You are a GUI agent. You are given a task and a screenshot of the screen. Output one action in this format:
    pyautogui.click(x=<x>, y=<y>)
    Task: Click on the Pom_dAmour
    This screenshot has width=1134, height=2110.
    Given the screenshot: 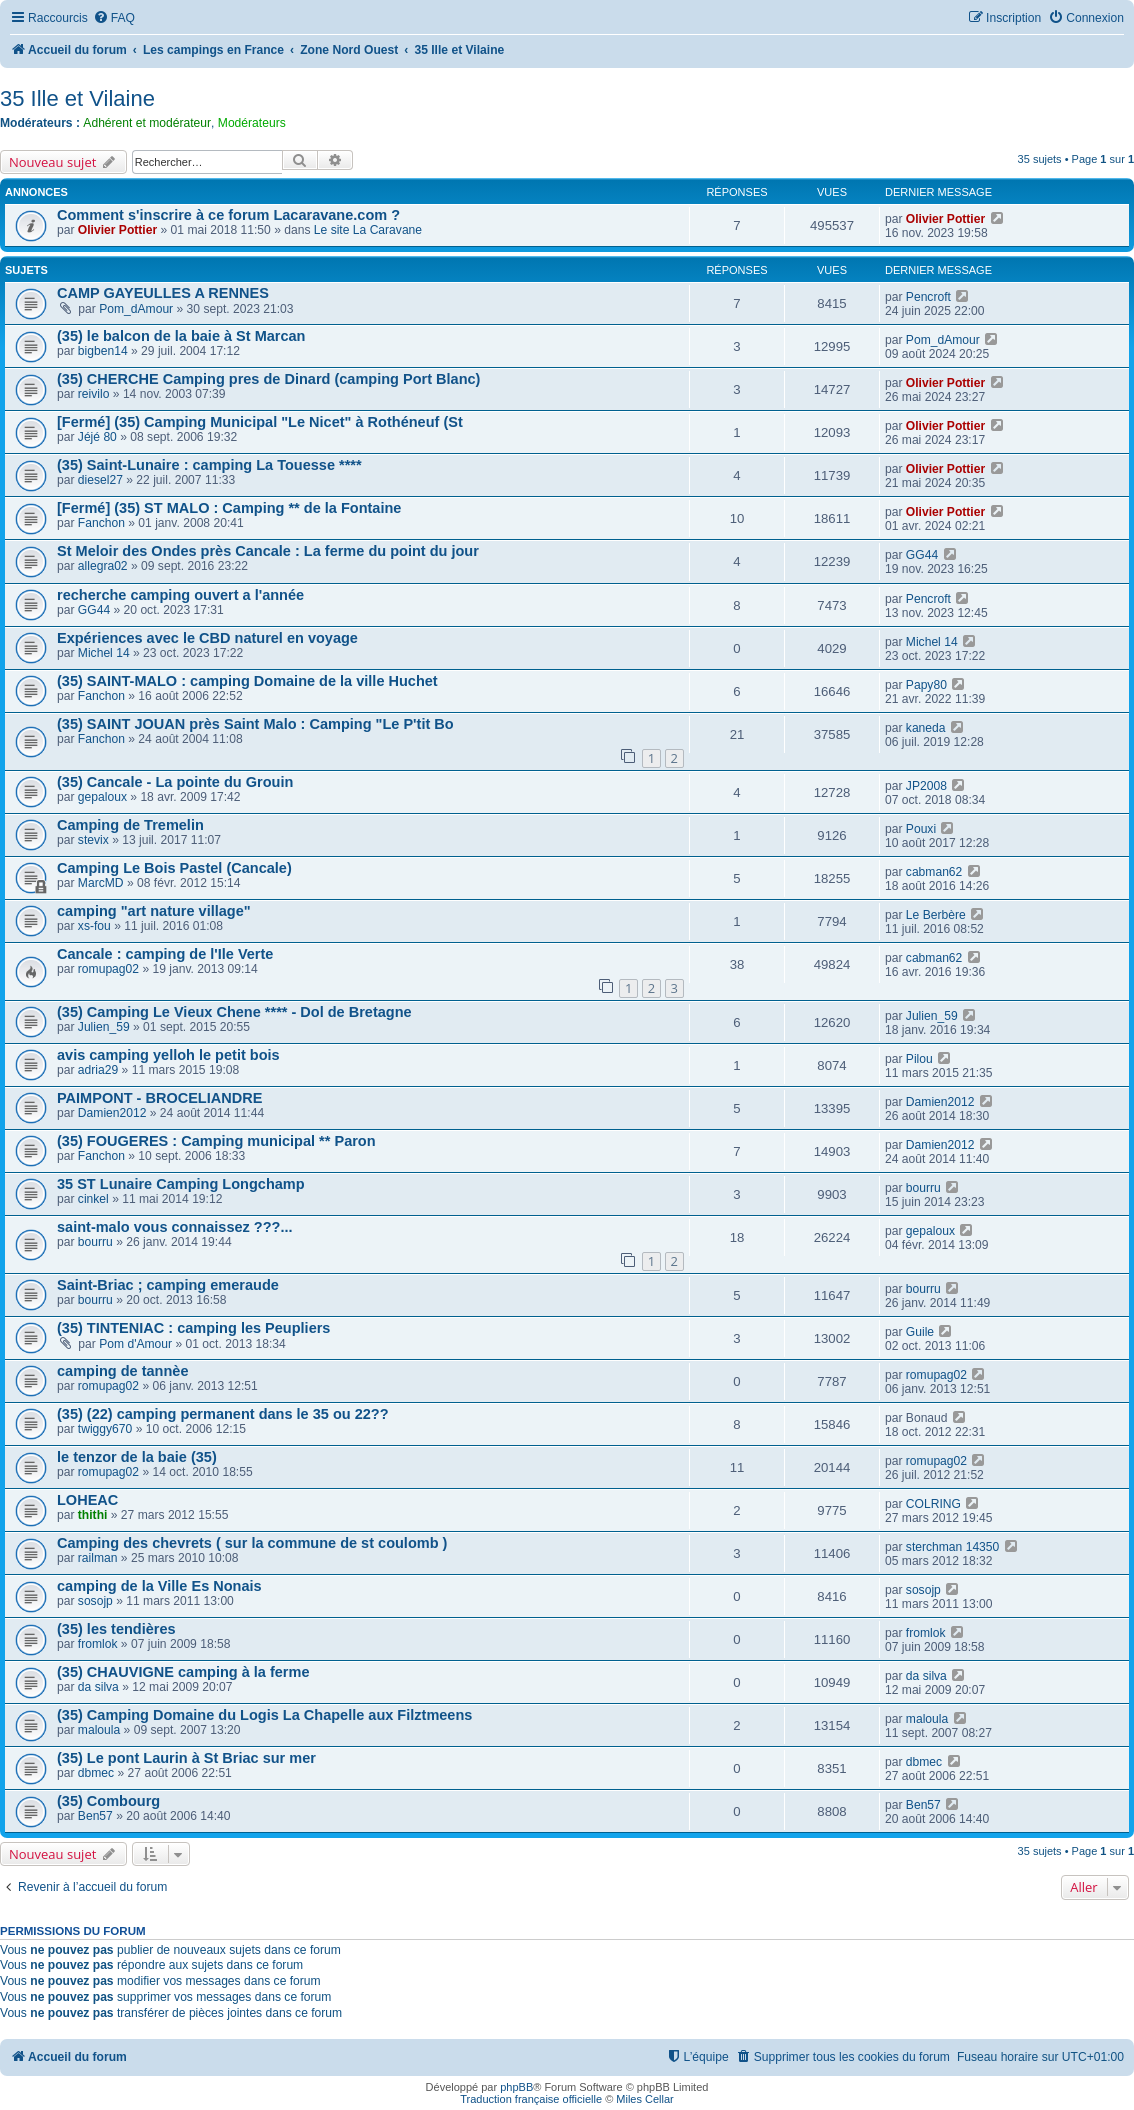 What is the action you would take?
    pyautogui.click(x=136, y=309)
    